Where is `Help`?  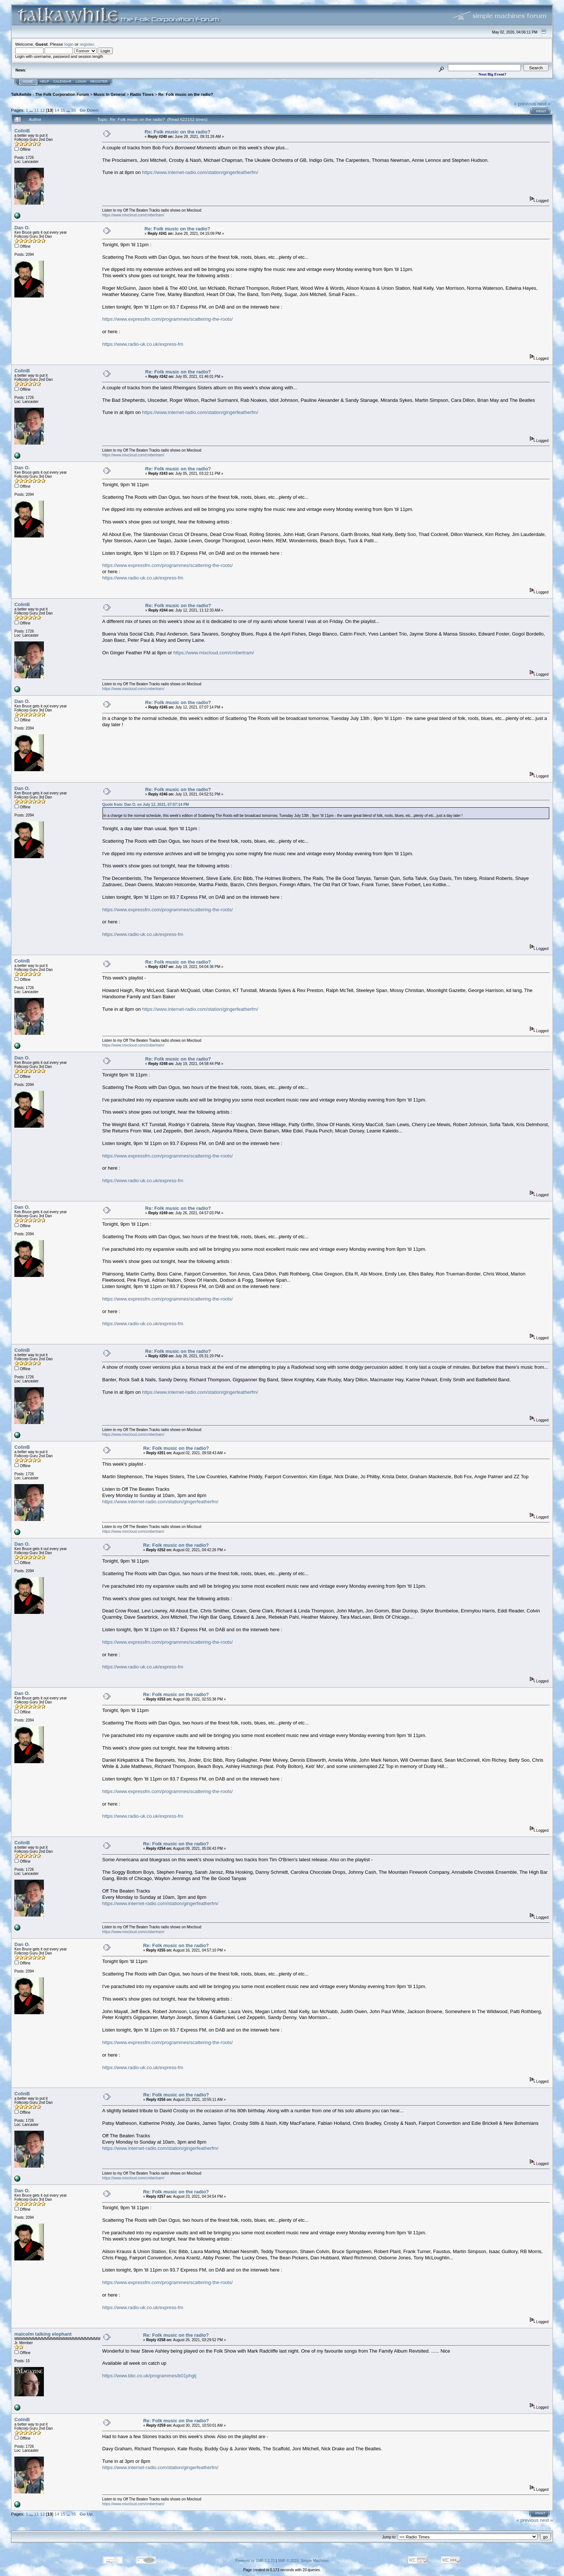
Help is located at coordinates (44, 81).